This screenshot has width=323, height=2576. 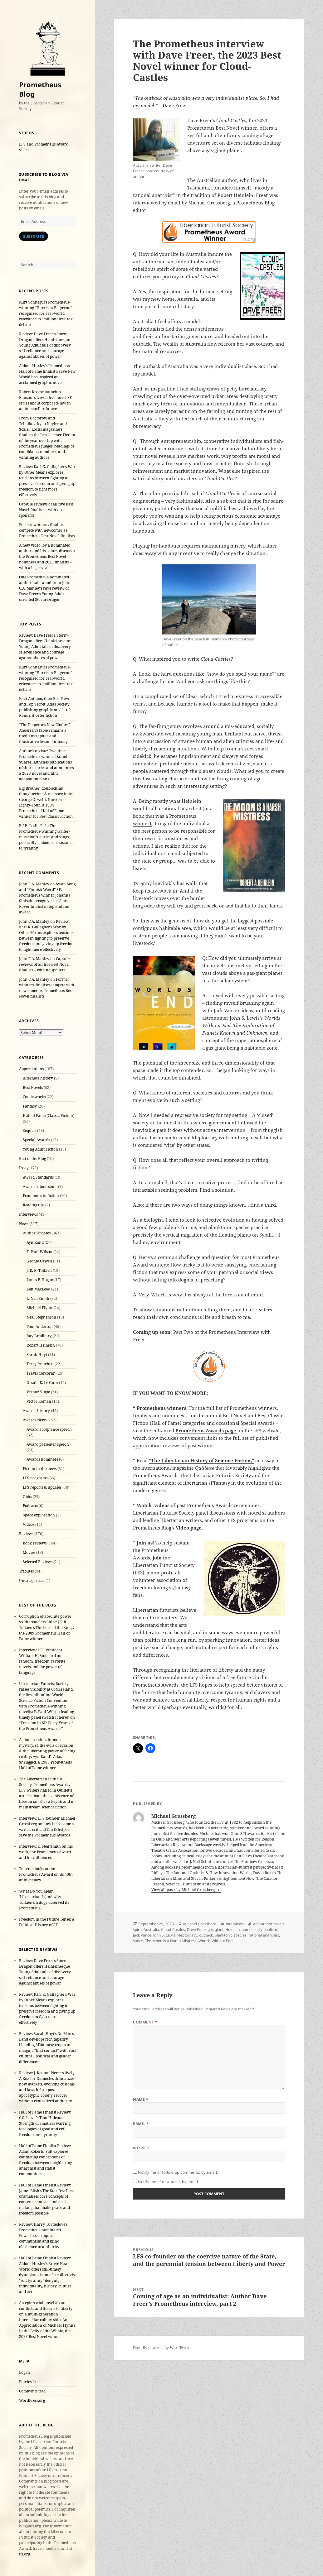 I want to click on kleptocracy, so click(x=187, y=1935).